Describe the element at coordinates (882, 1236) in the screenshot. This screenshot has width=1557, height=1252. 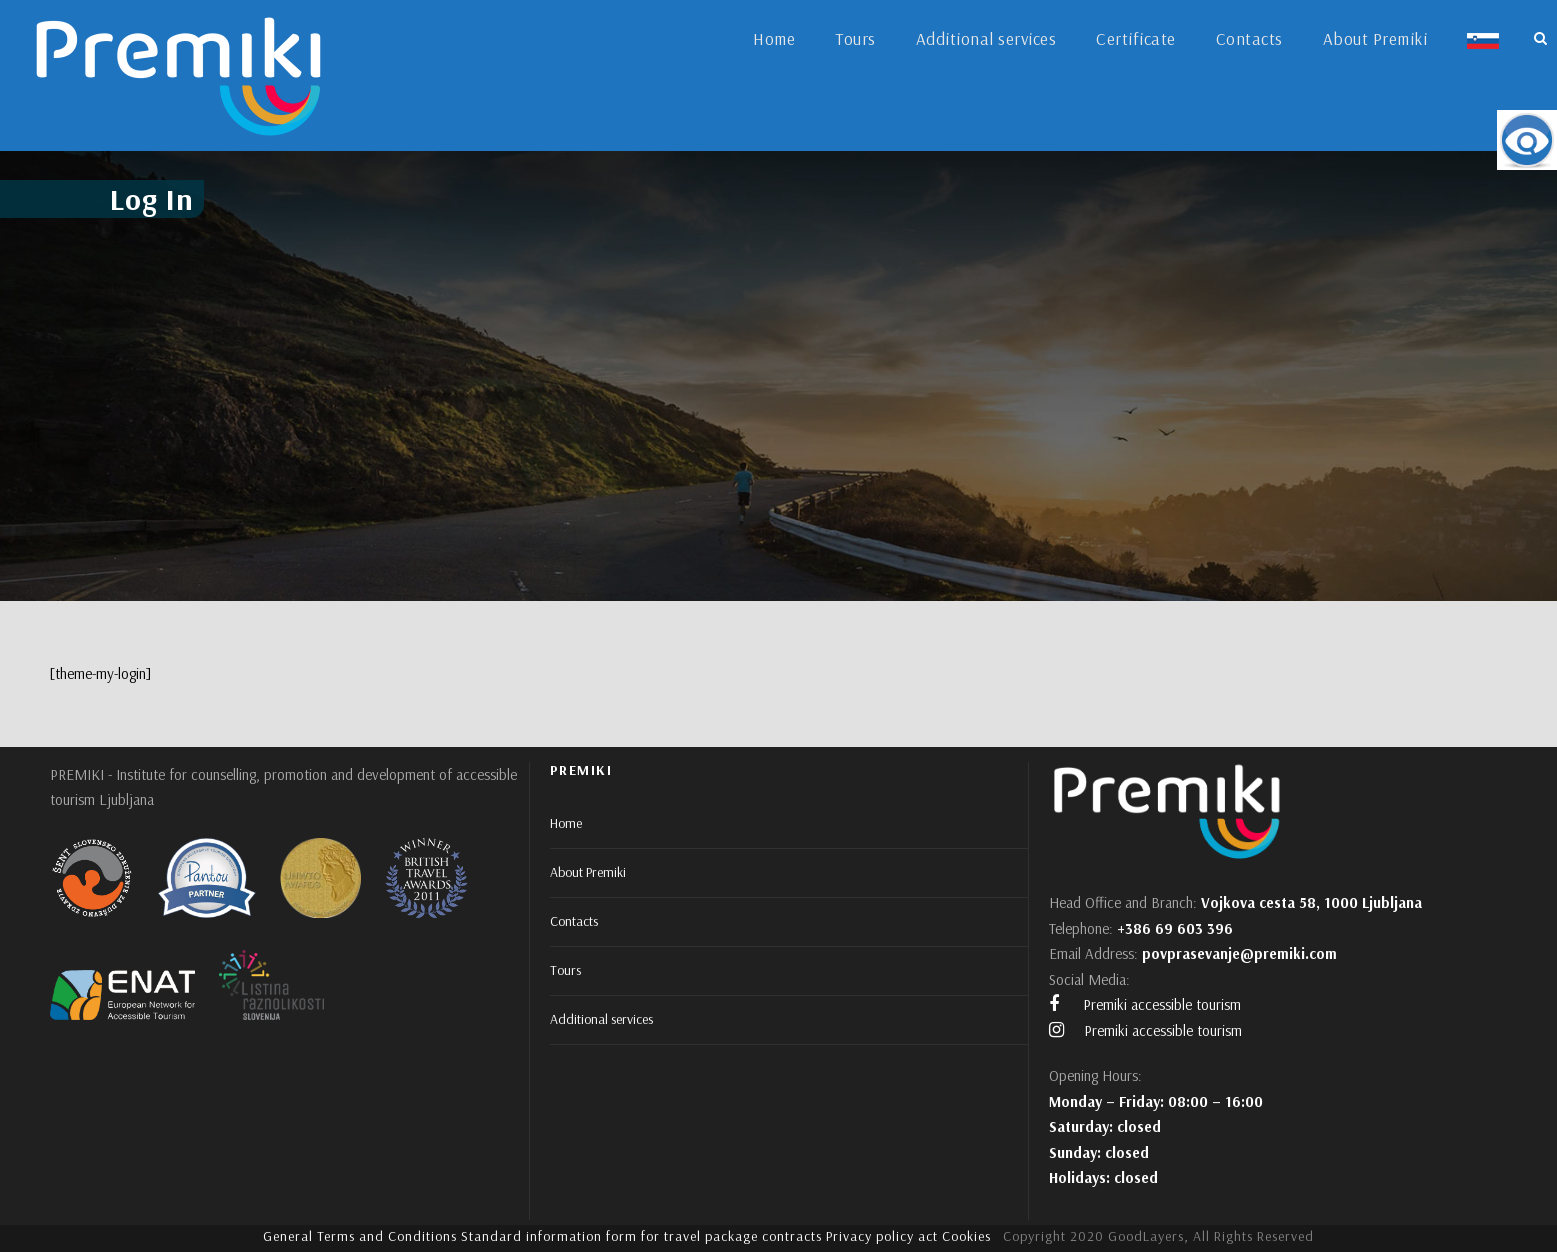
I see `Privacy policy act` at that location.